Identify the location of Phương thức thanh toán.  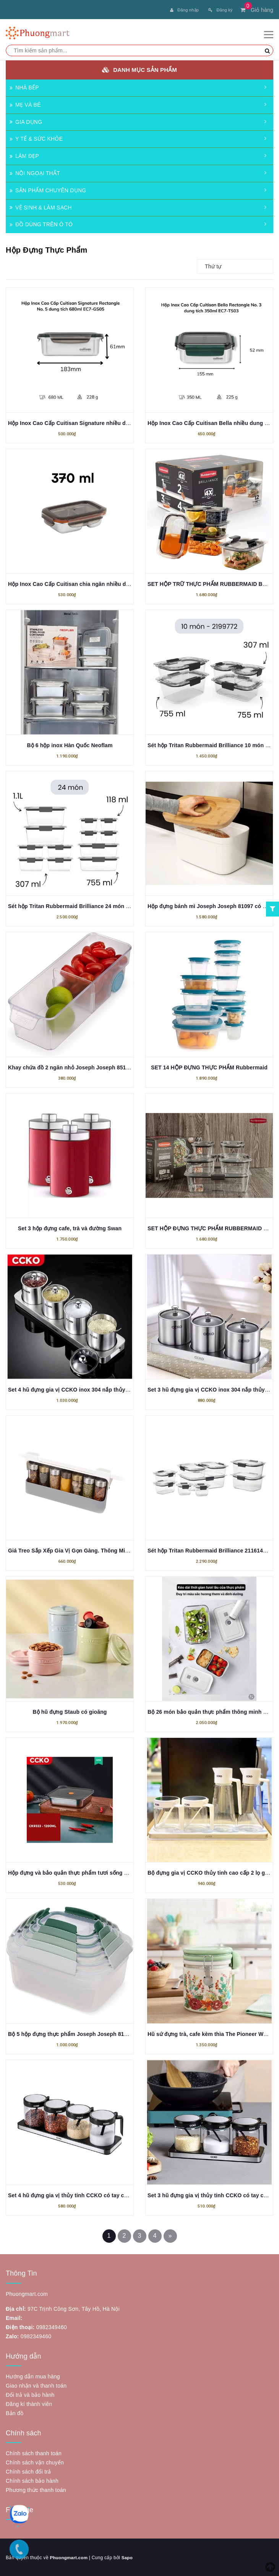
(36, 2489).